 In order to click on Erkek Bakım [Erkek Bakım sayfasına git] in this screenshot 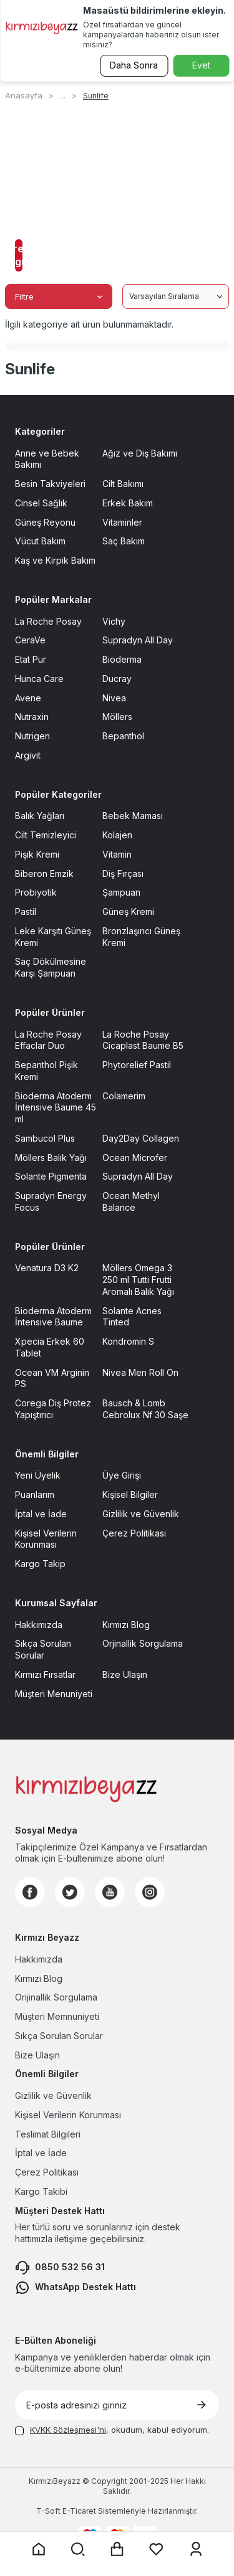, I will do `click(127, 503)`.